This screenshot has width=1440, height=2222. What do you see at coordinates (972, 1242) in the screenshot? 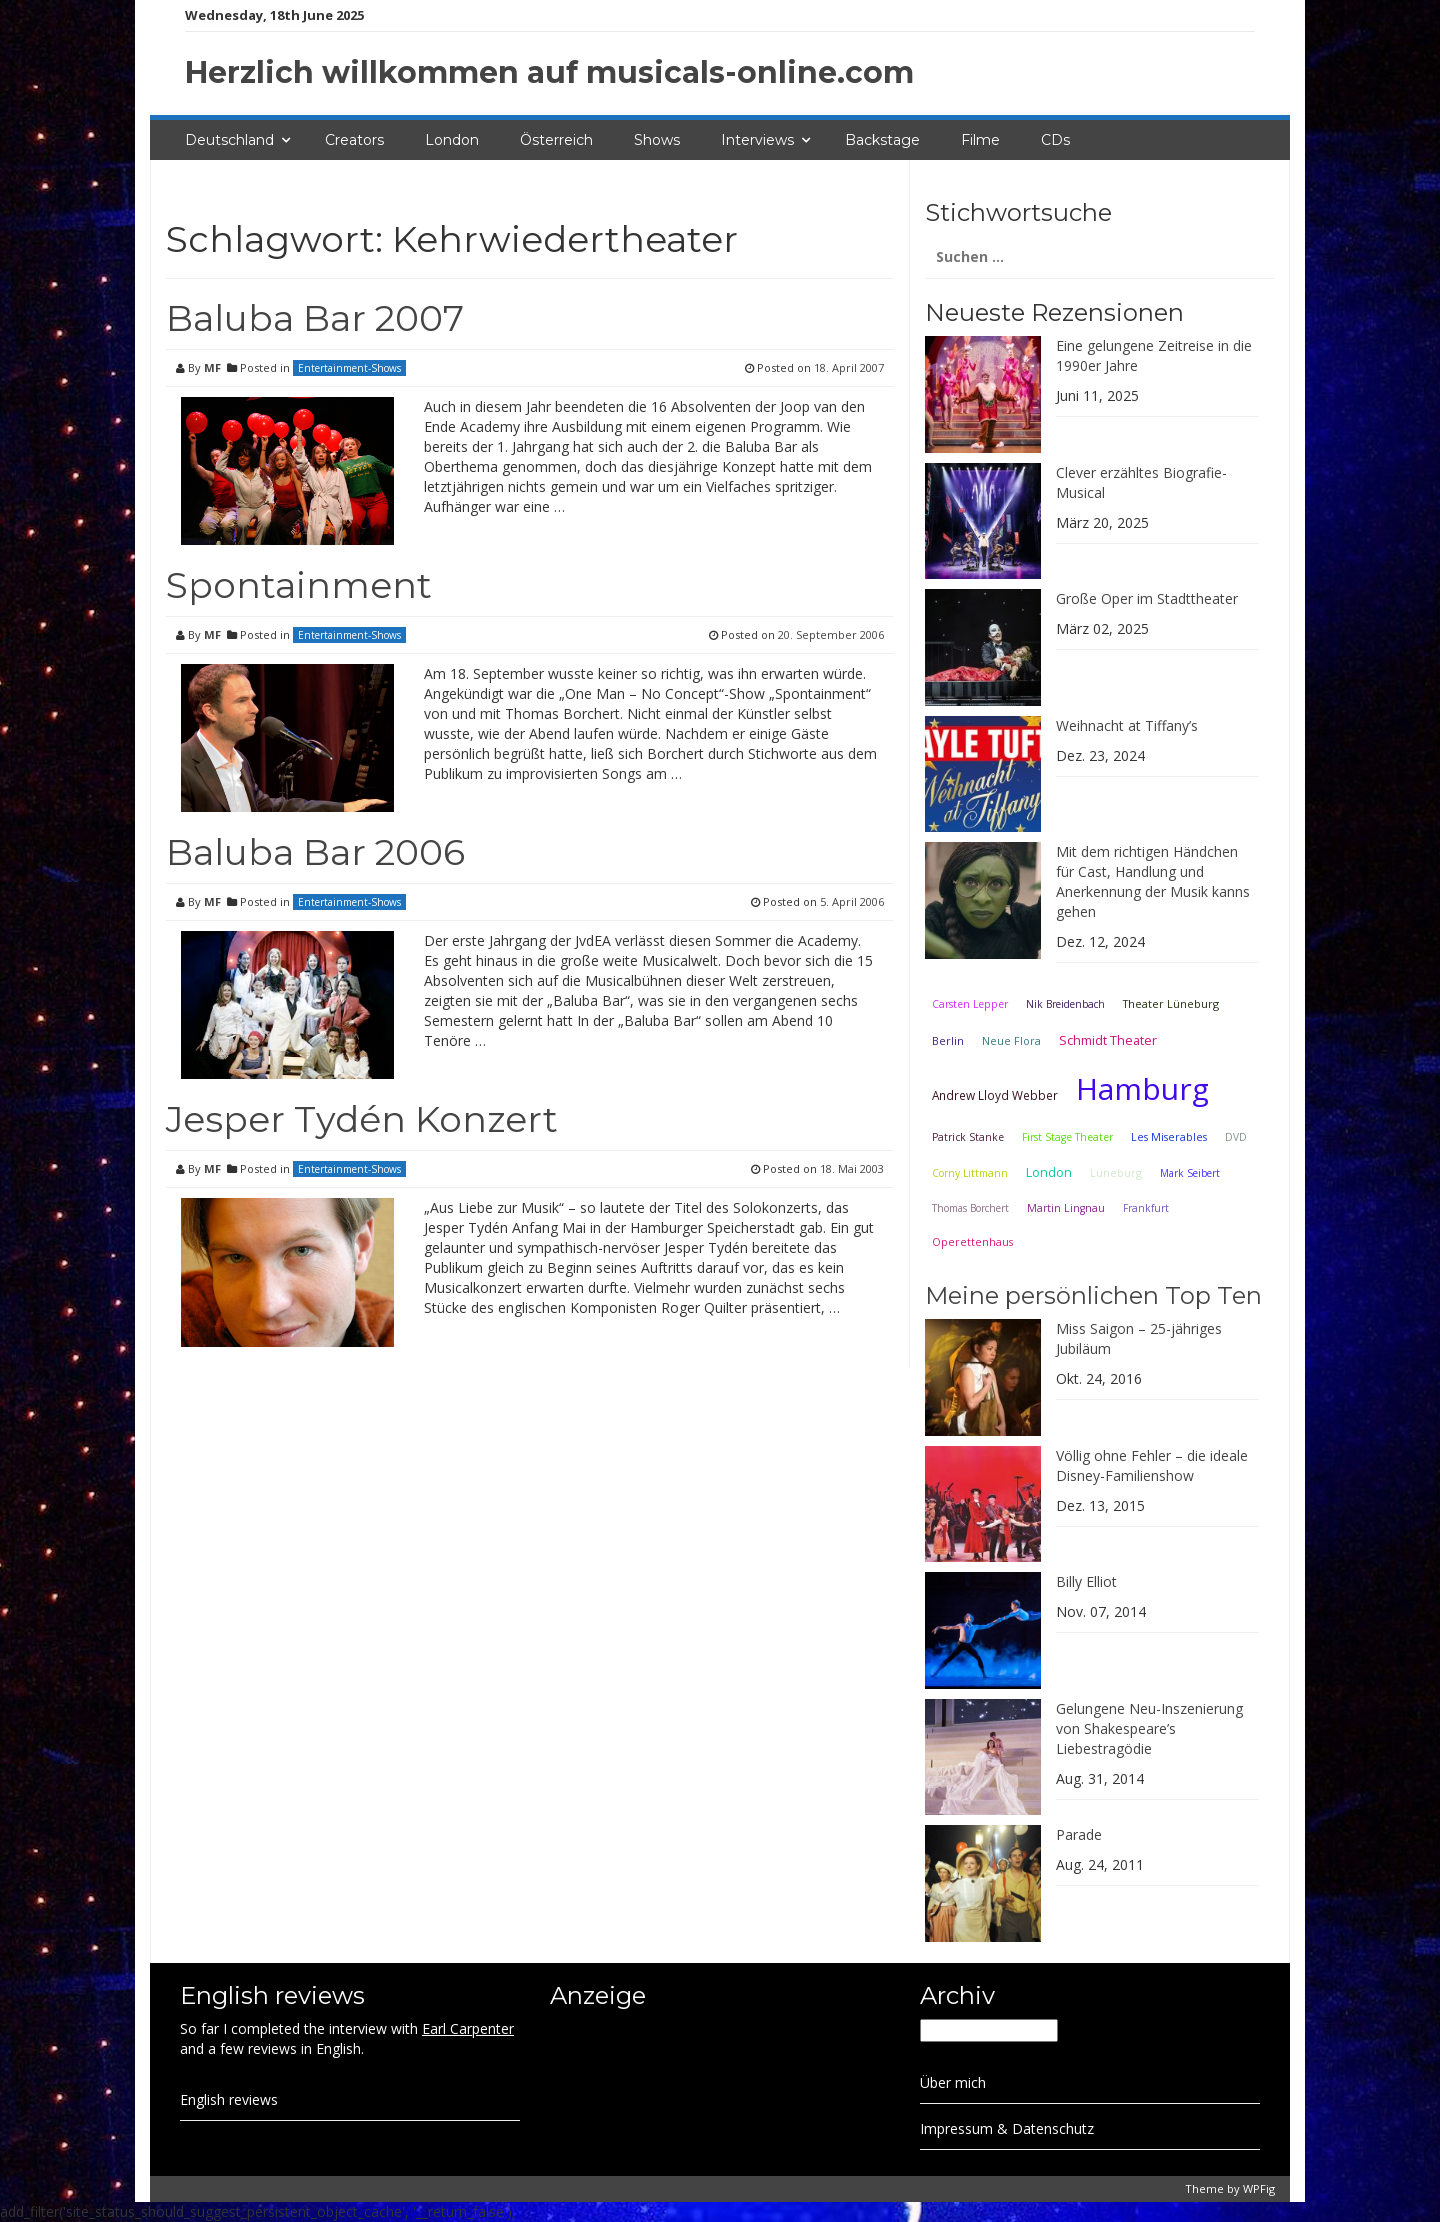
I see `Operettenhaus` at bounding box center [972, 1242].